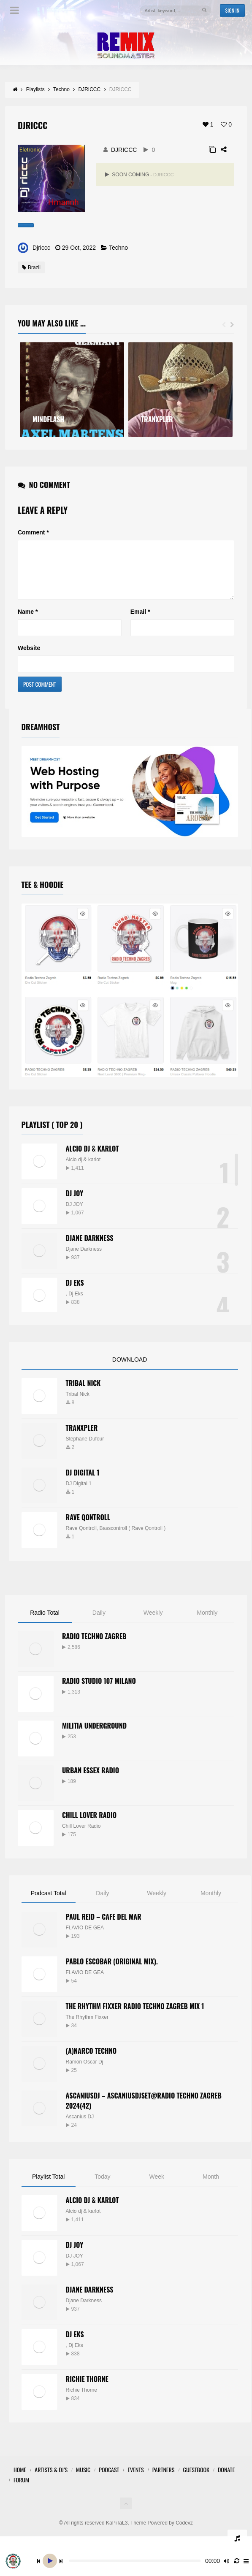  I want to click on RAVE QONTROLL, so click(88, 1527).